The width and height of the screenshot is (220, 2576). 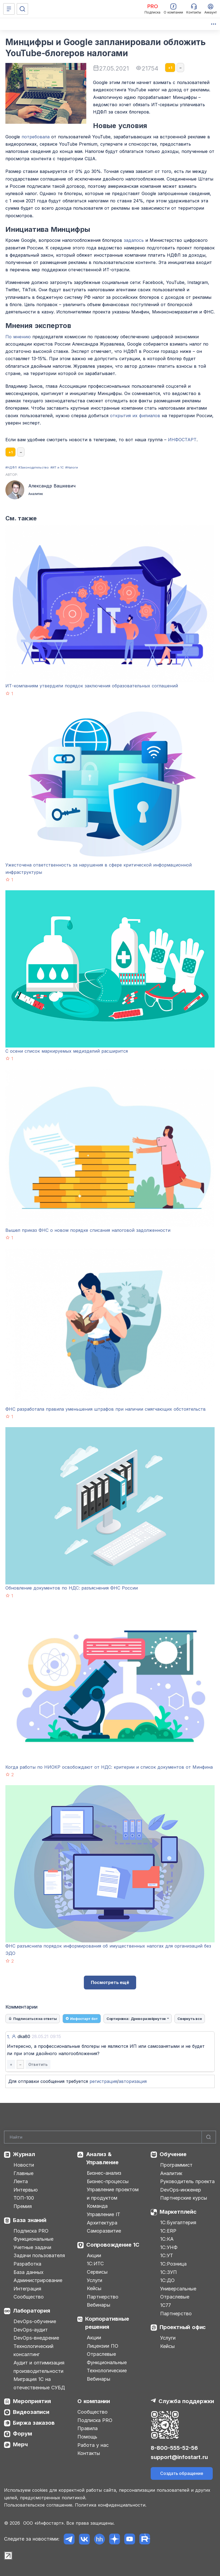 What do you see at coordinates (134, 240) in the screenshot?
I see `задалось` at bounding box center [134, 240].